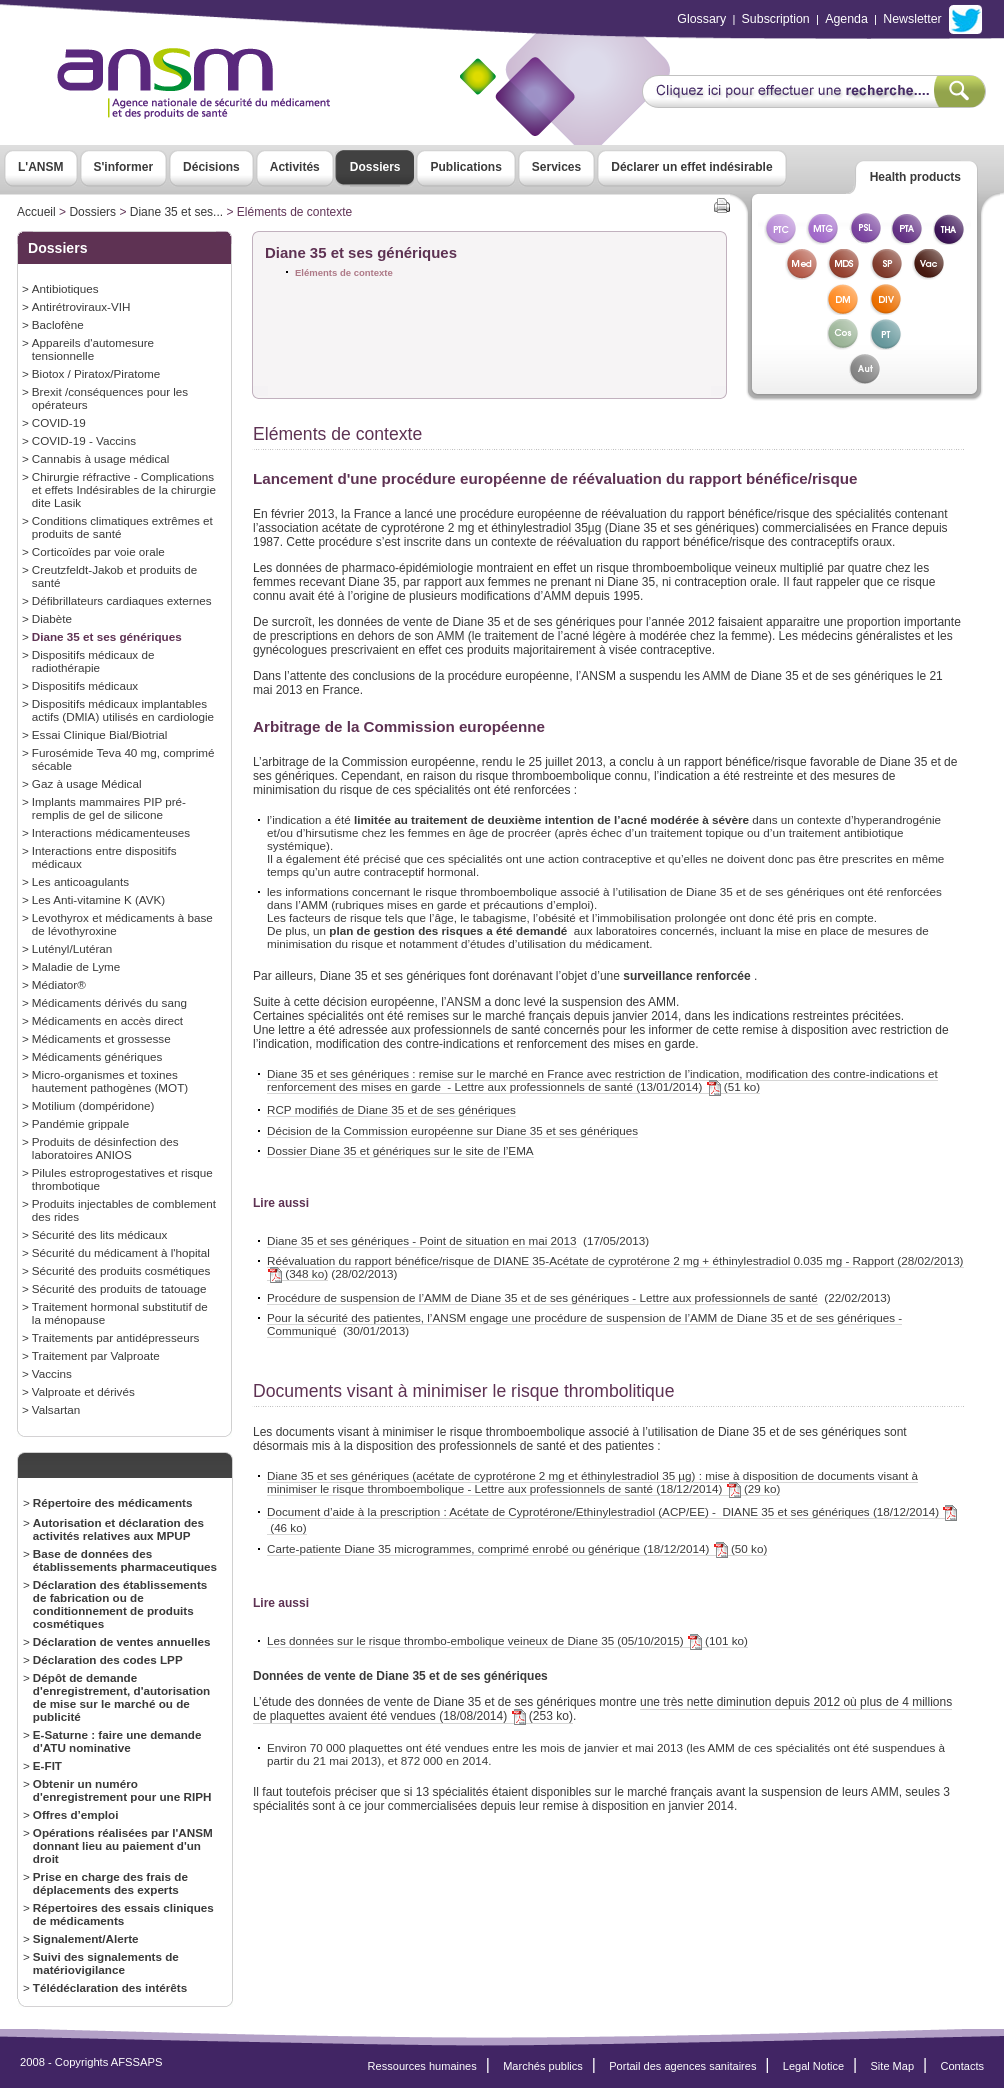 Image resolution: width=1004 pixels, height=2088 pixels. What do you see at coordinates (83, 1391) in the screenshot?
I see `Valproate et dérivés` at bounding box center [83, 1391].